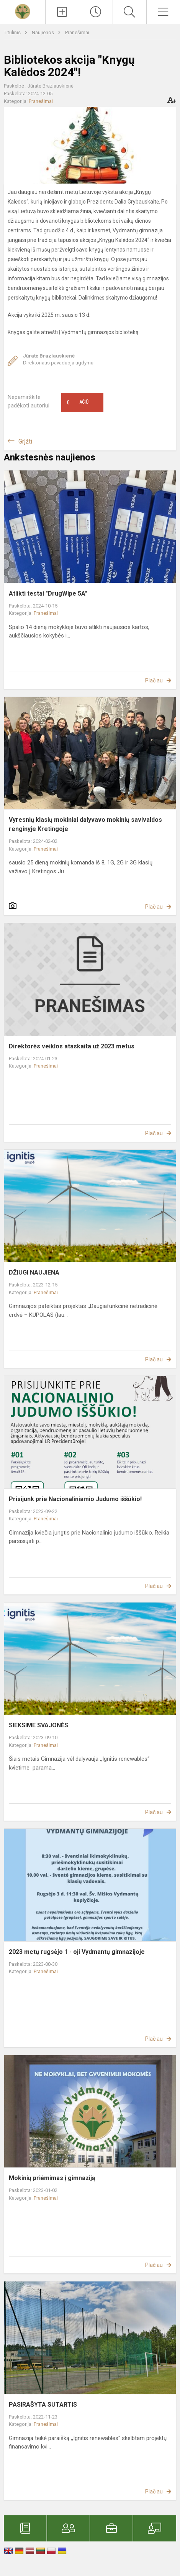 The image size is (180, 2576). What do you see at coordinates (34, 1272) in the screenshot?
I see `DŽIUGI NAUJIENA` at bounding box center [34, 1272].